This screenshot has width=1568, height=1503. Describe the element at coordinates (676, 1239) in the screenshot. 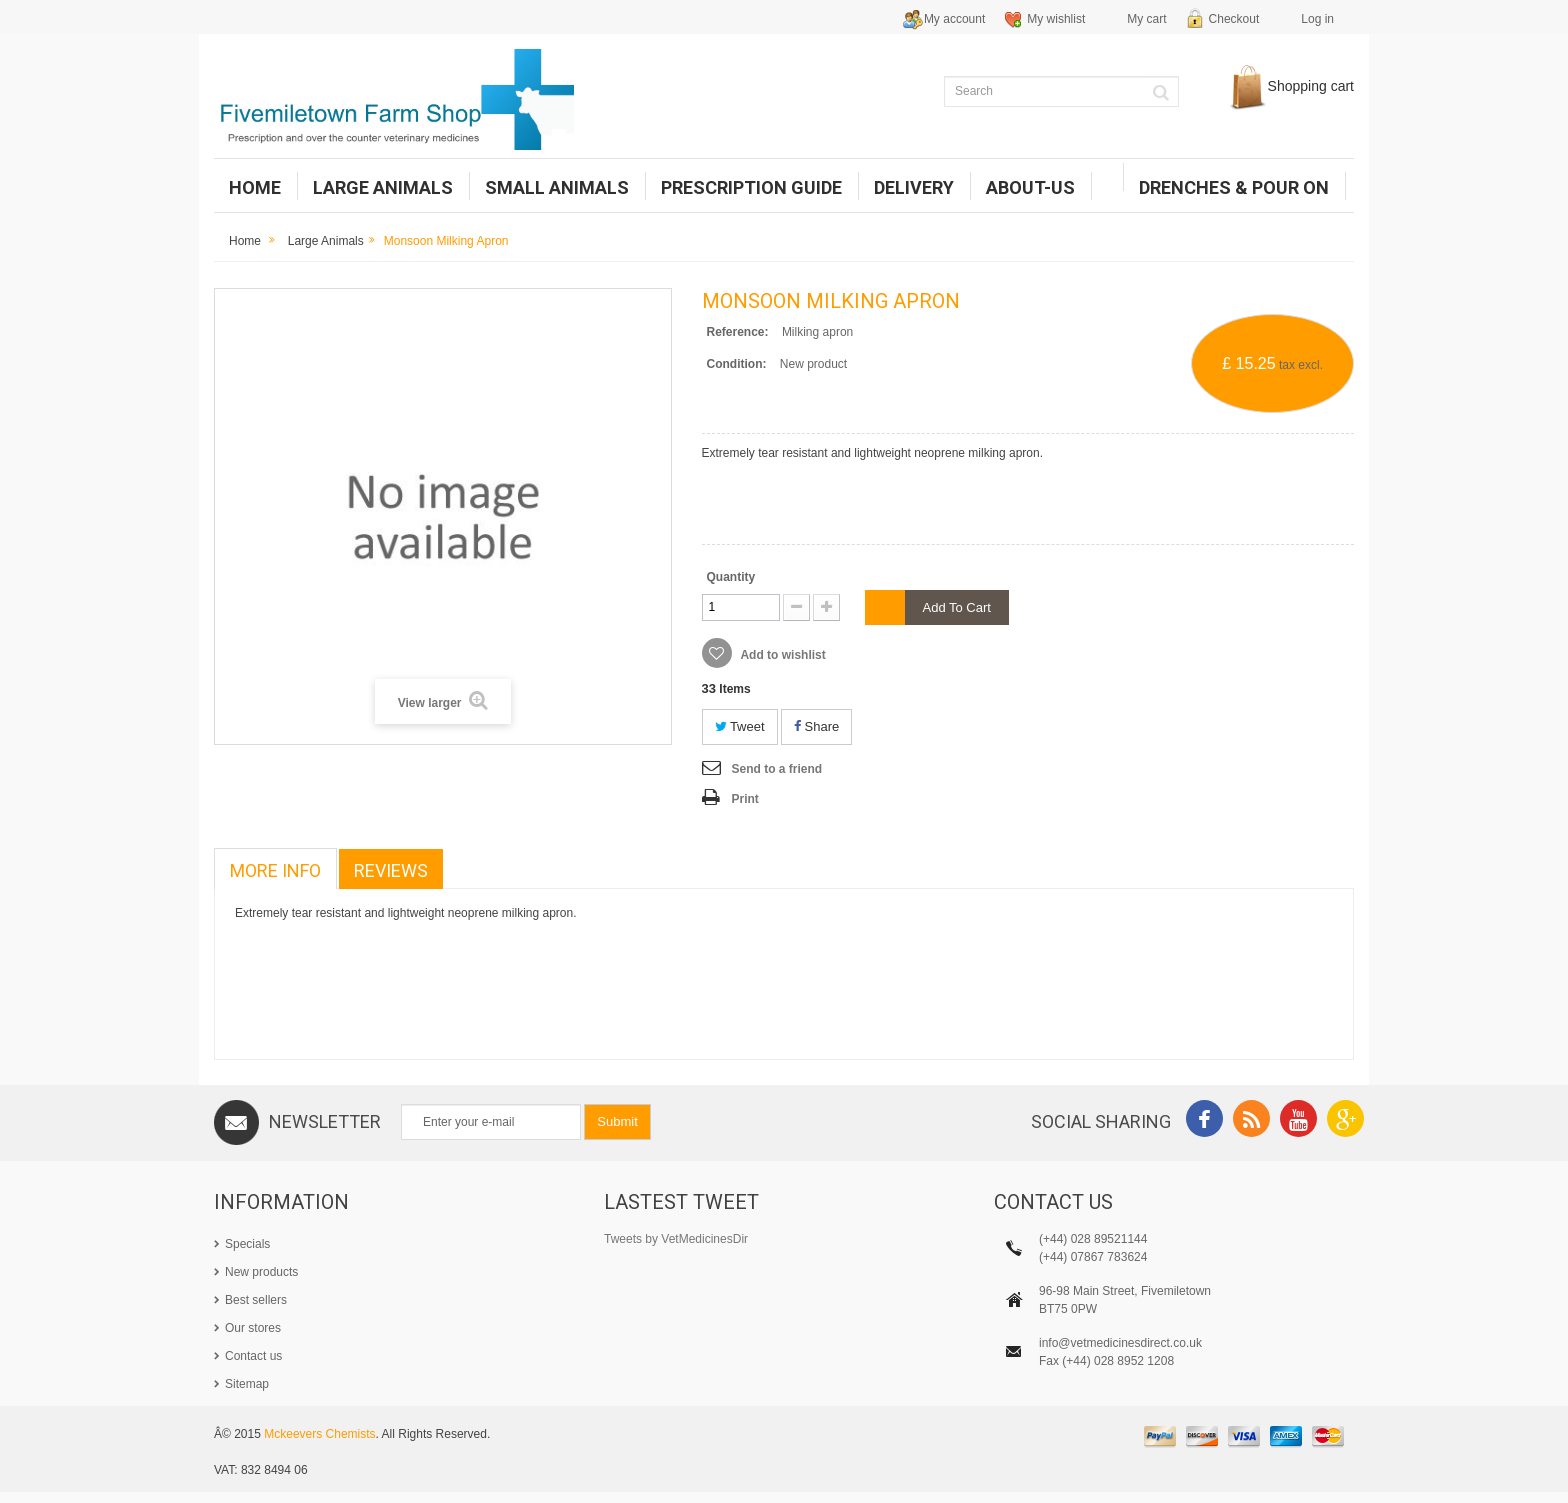

I see `Tweets by VetMedicinesDir` at that location.